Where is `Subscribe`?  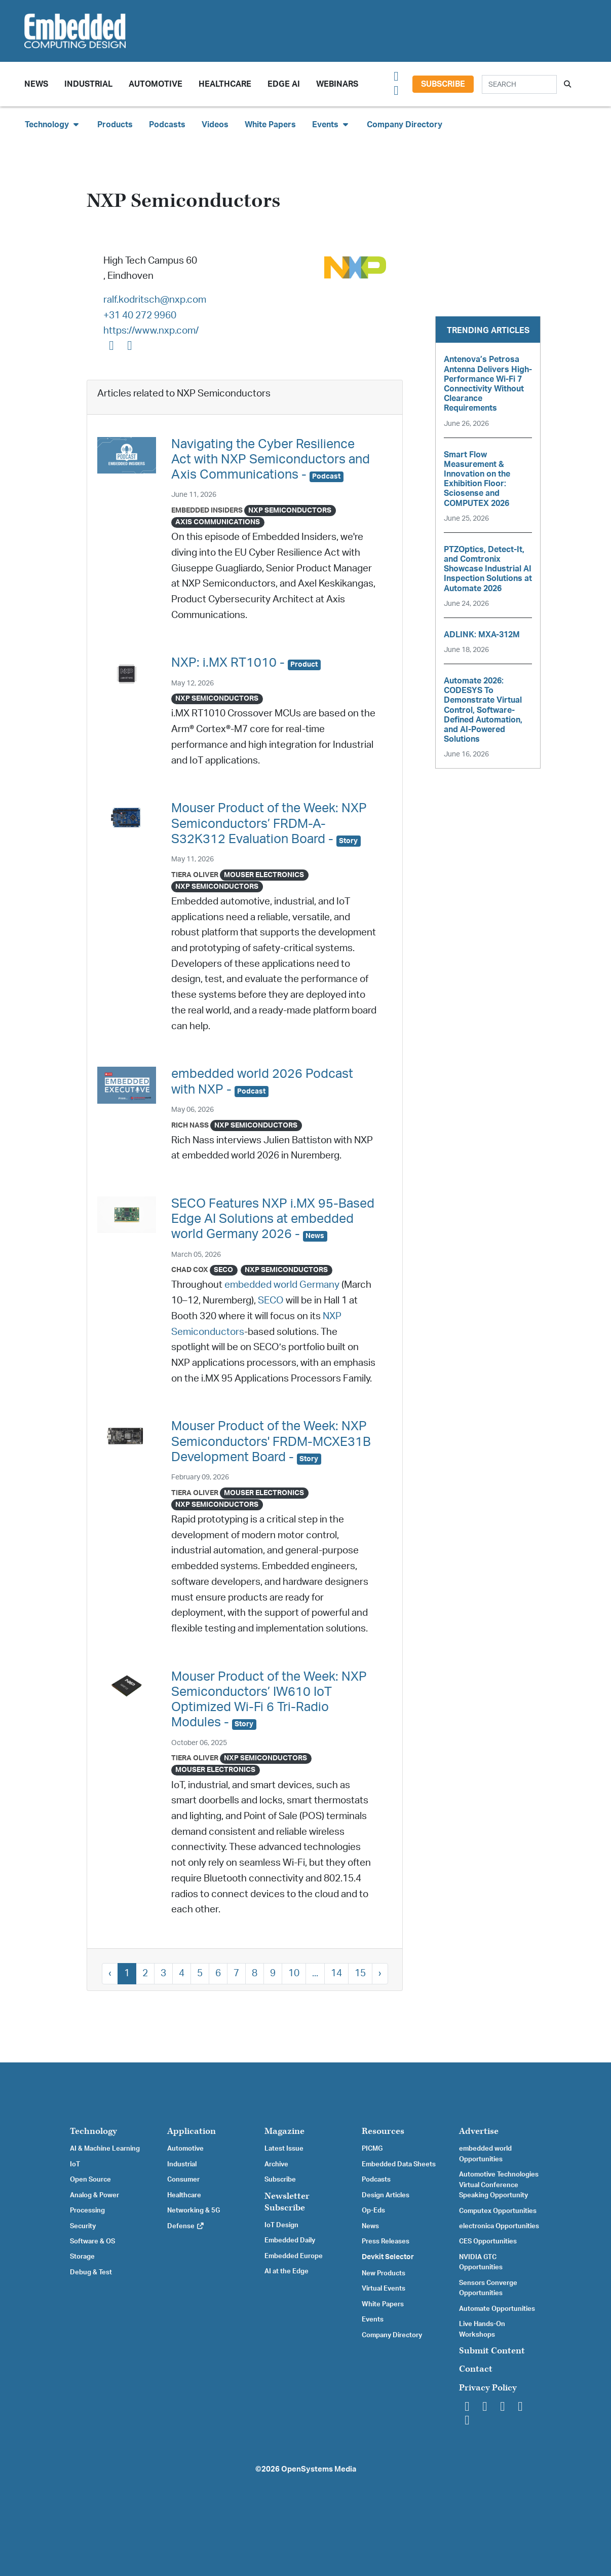
Subscribe is located at coordinates (443, 84).